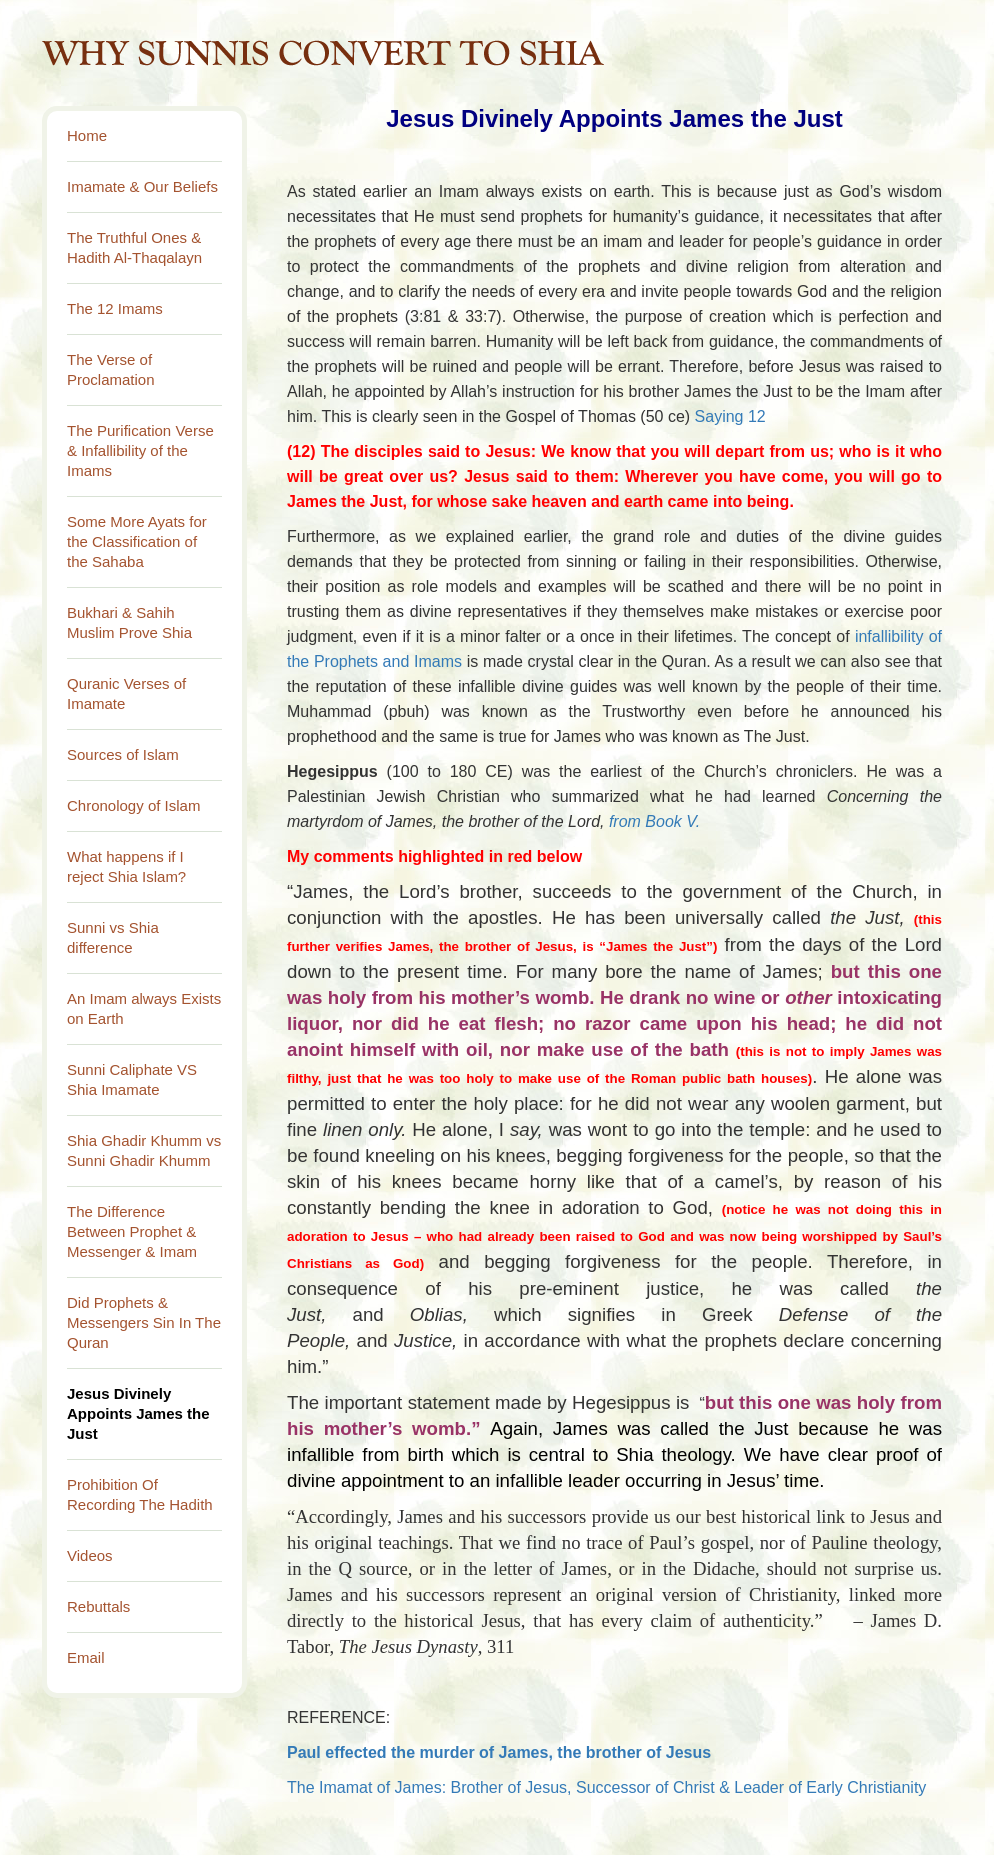  I want to click on Rebuttals, so click(98, 1606).